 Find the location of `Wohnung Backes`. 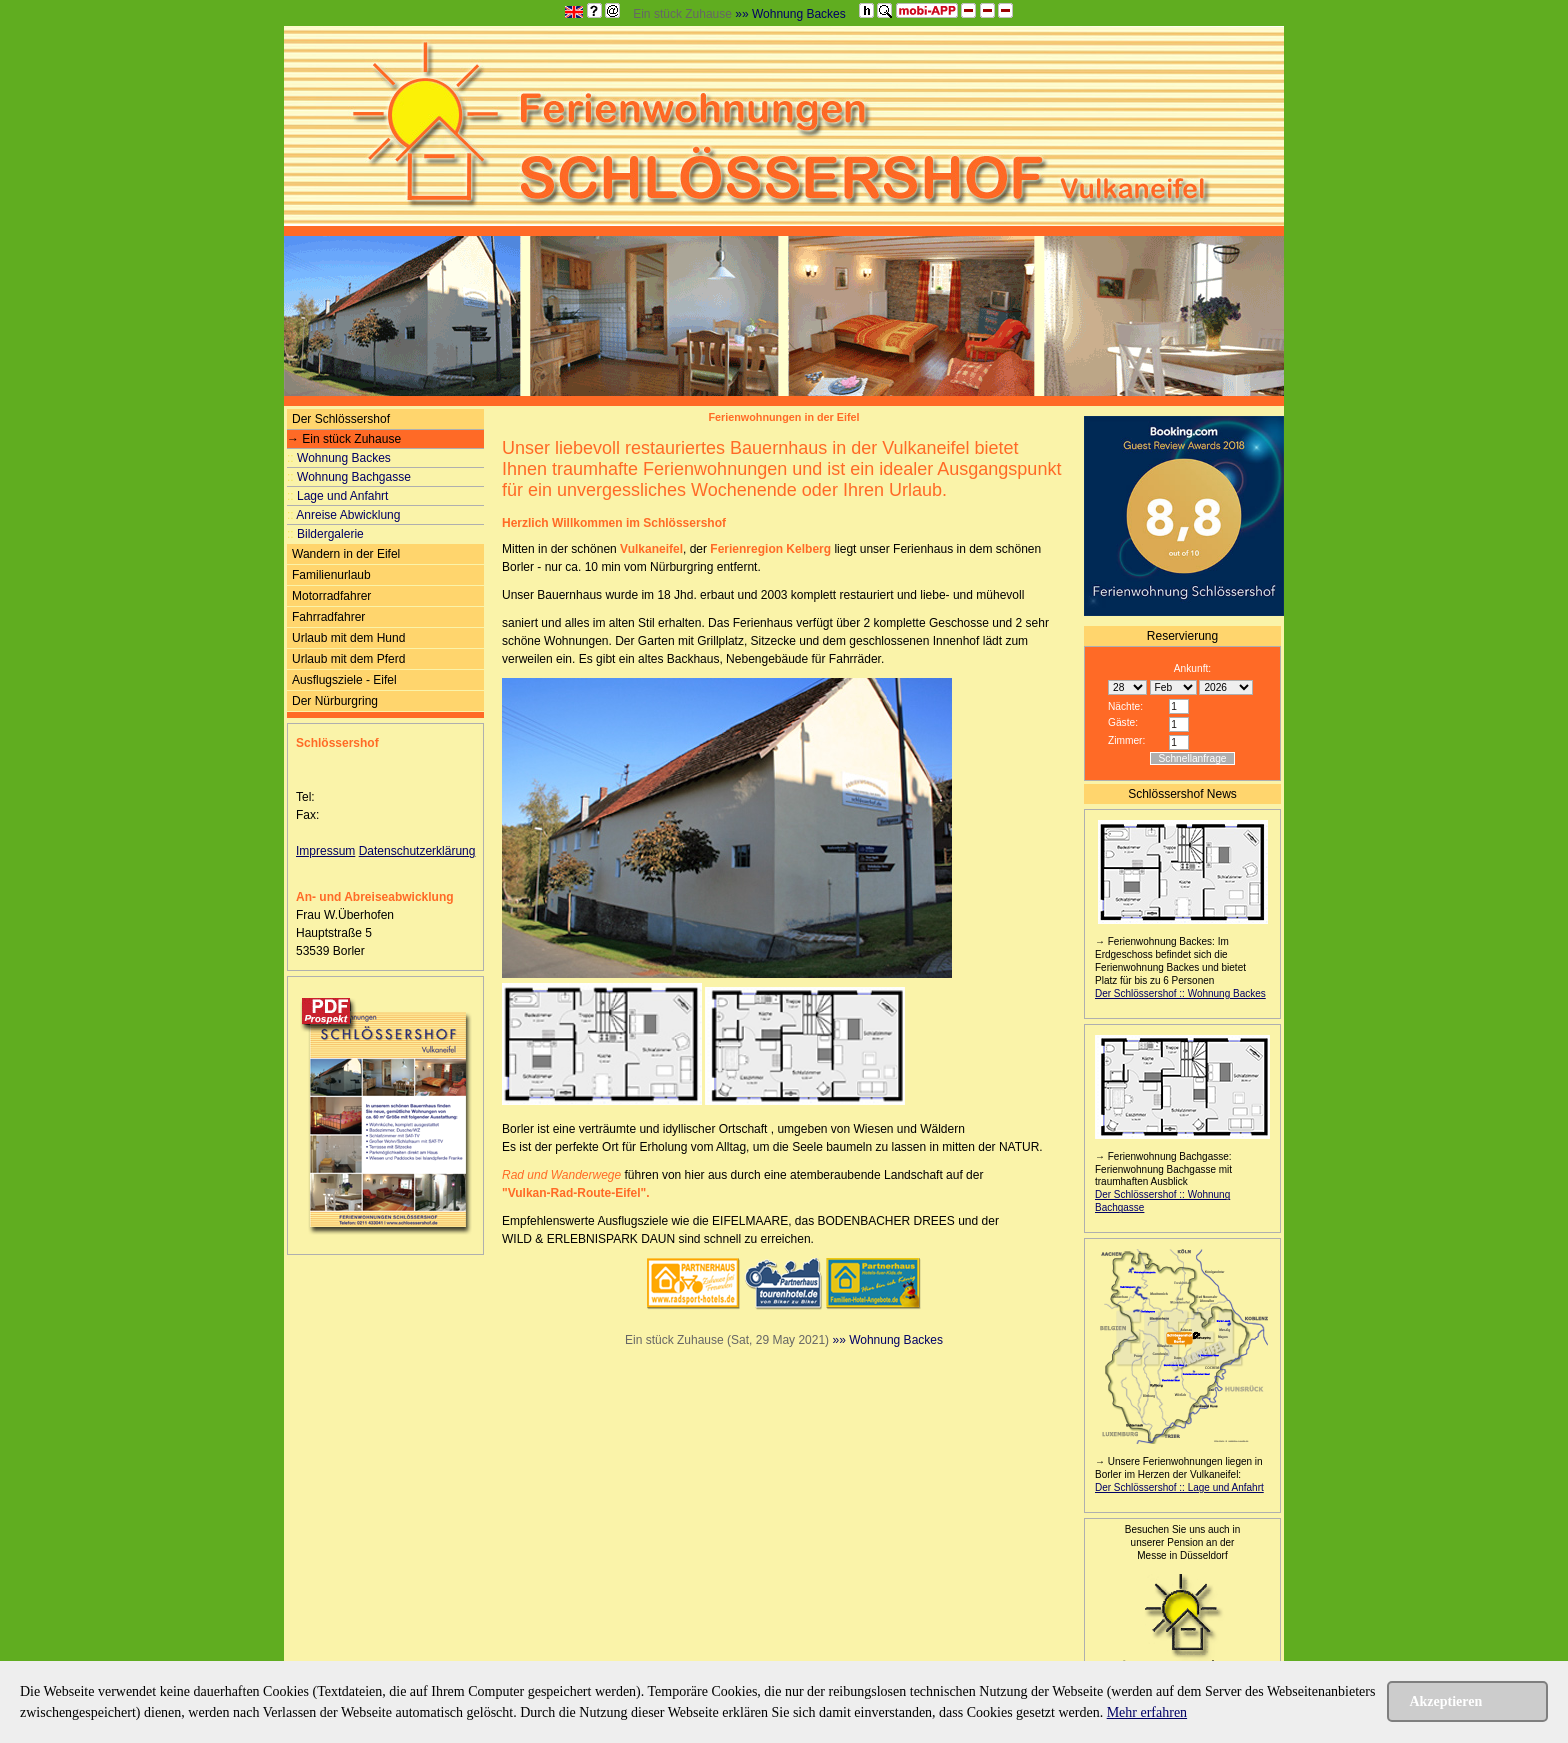

Wohnung Backes is located at coordinates (339, 458).